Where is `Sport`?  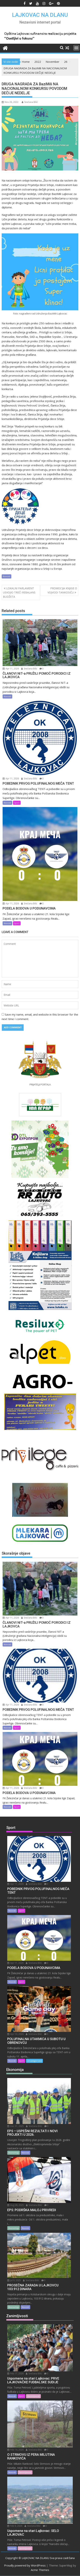 Sport is located at coordinates (16, 802).